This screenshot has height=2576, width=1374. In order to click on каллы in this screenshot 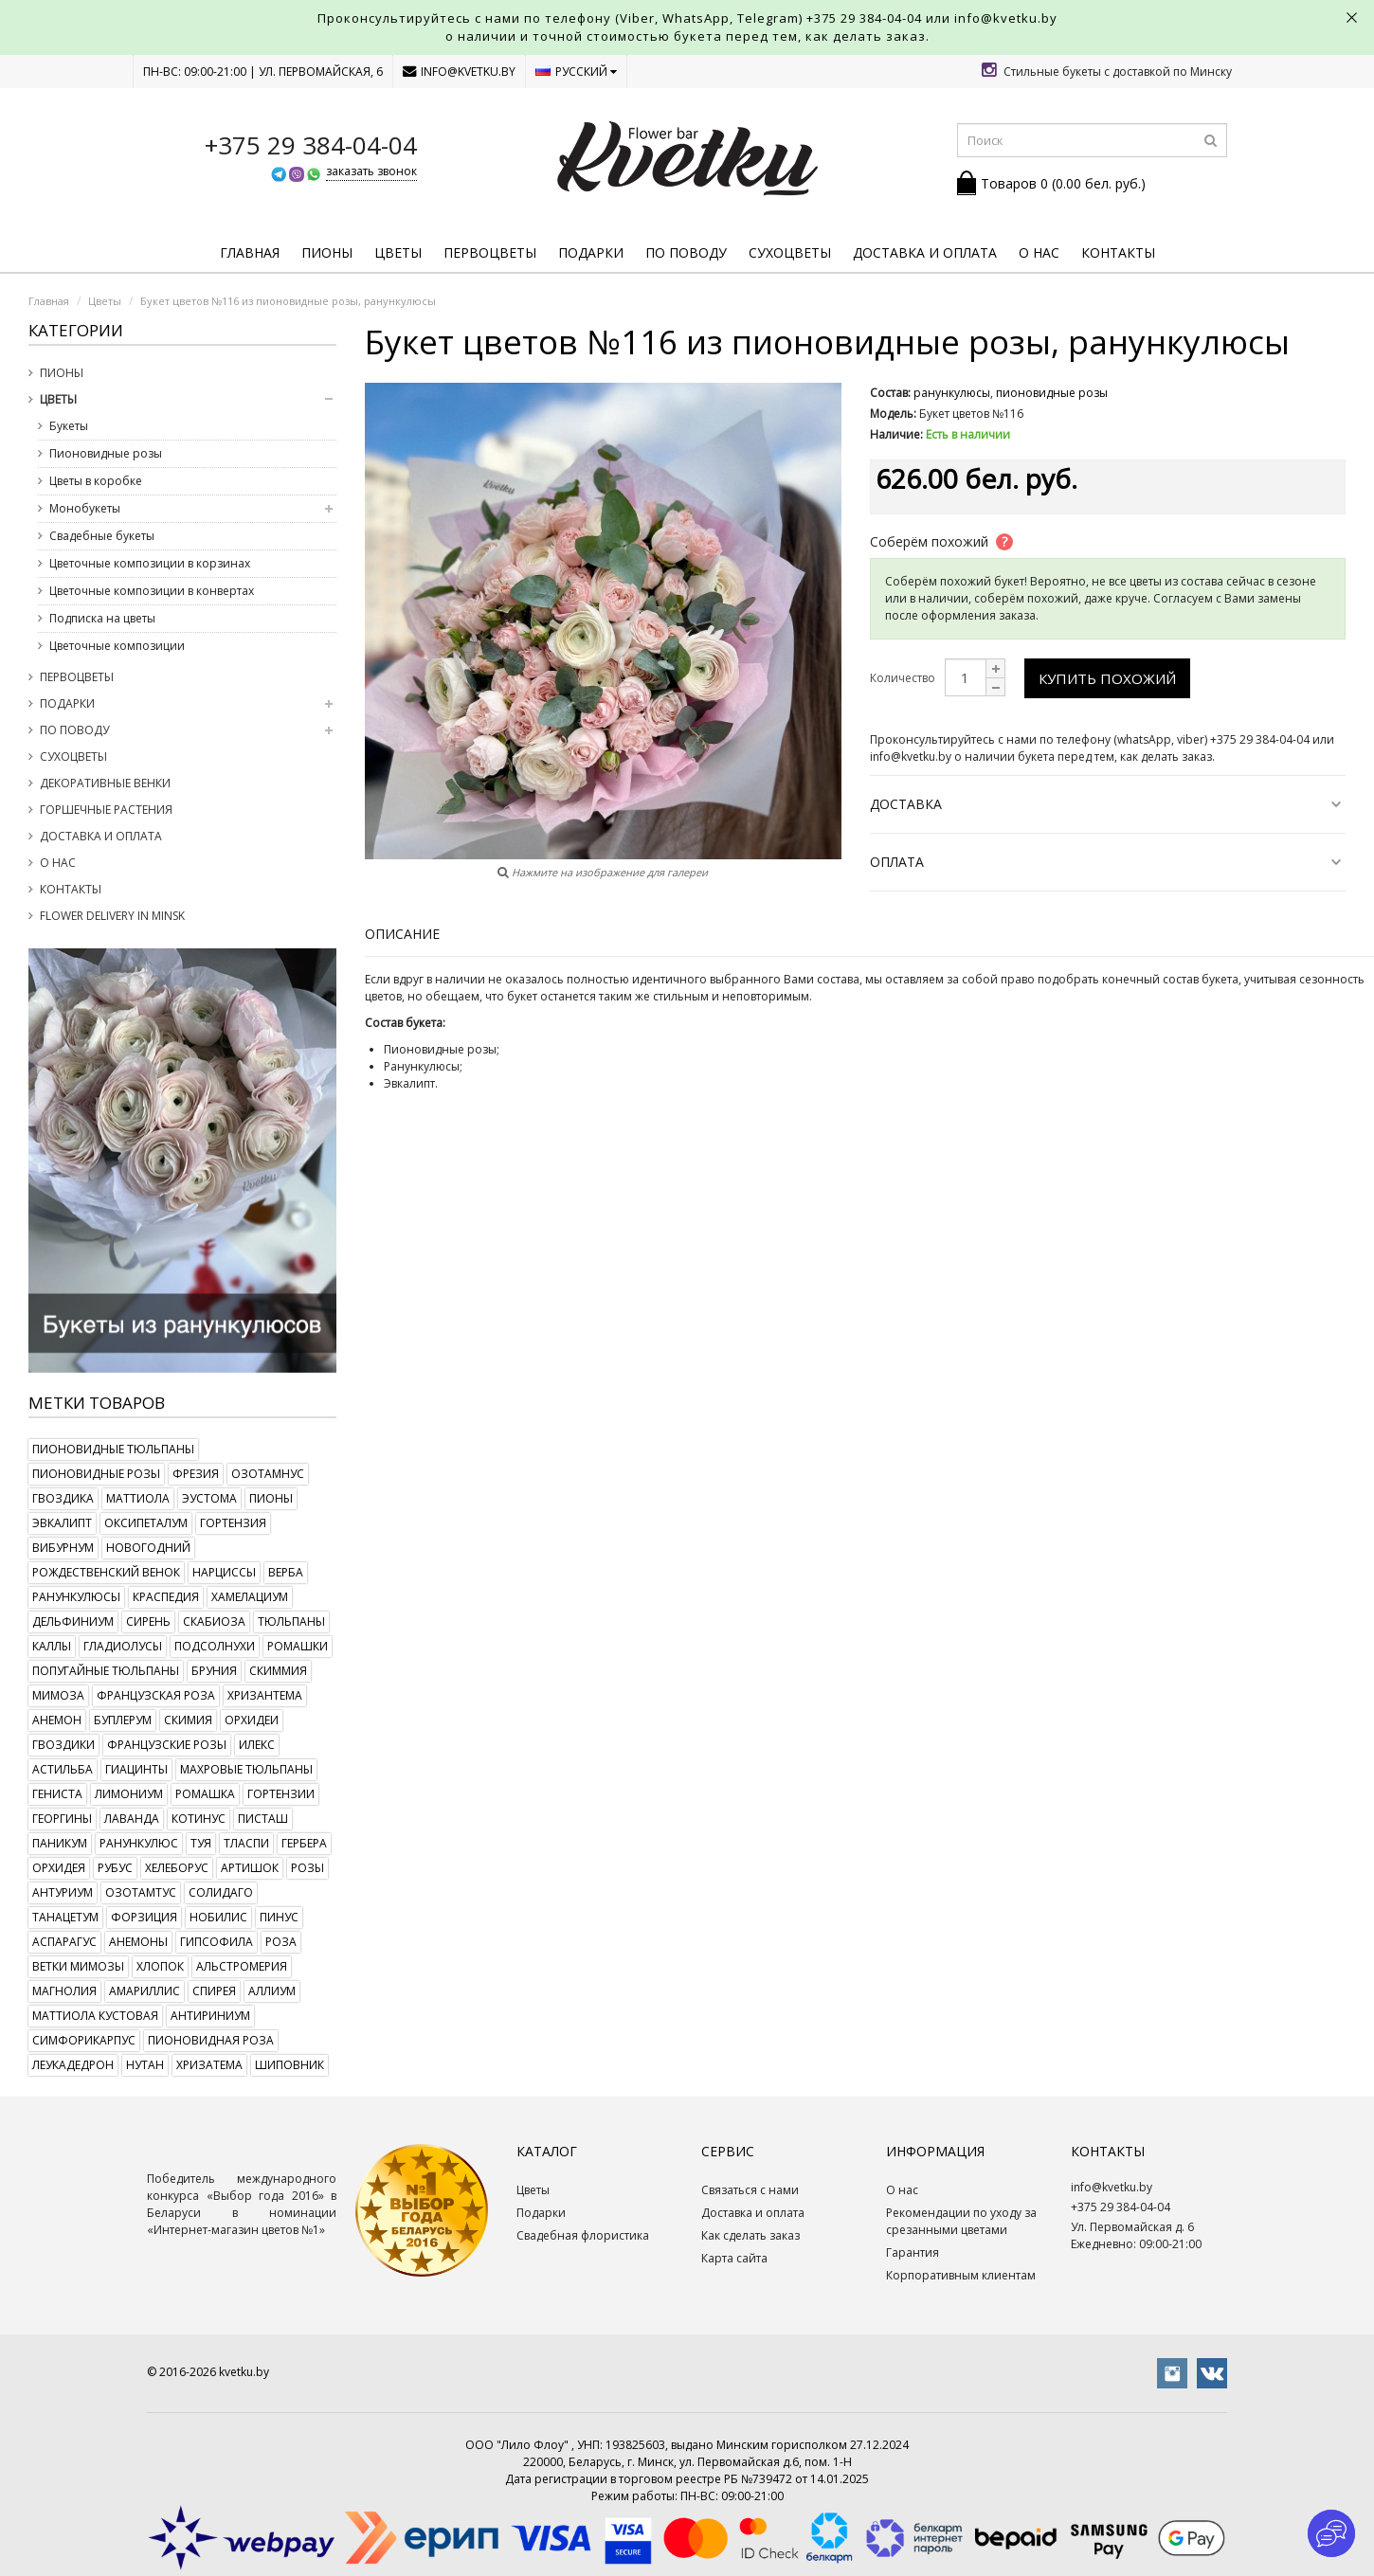, I will do `click(51, 1646)`.